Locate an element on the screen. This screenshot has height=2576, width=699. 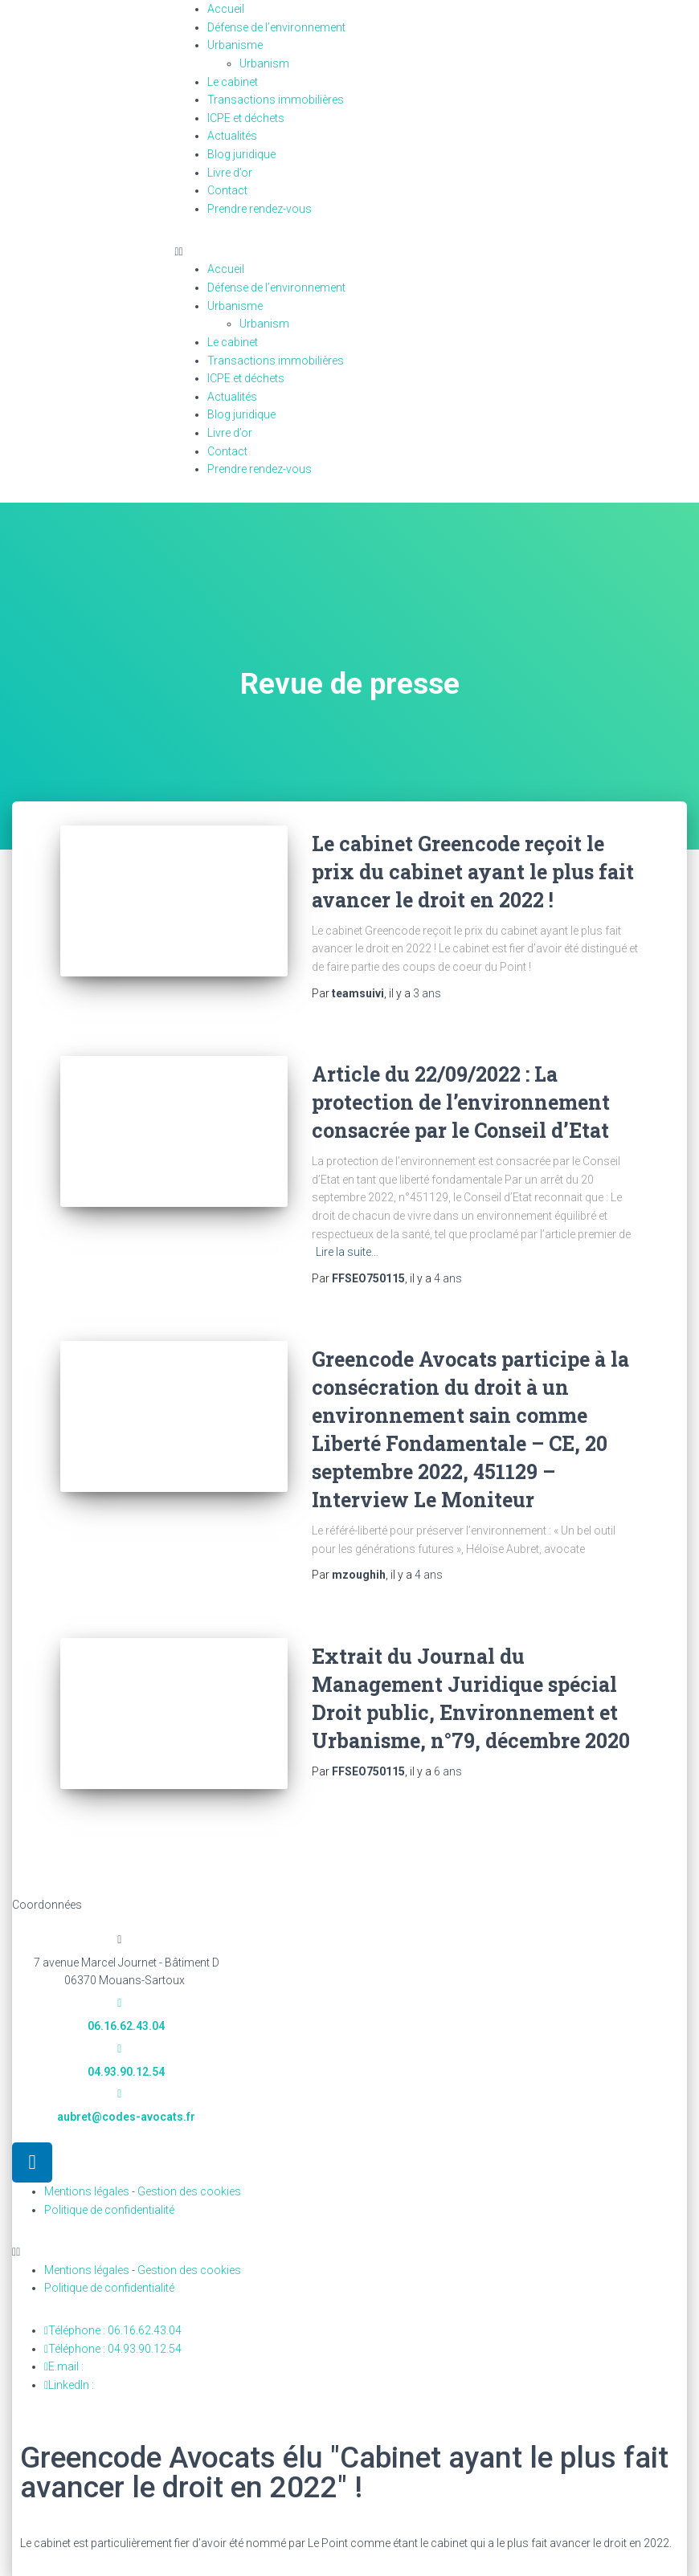
Accueil is located at coordinates (225, 8).